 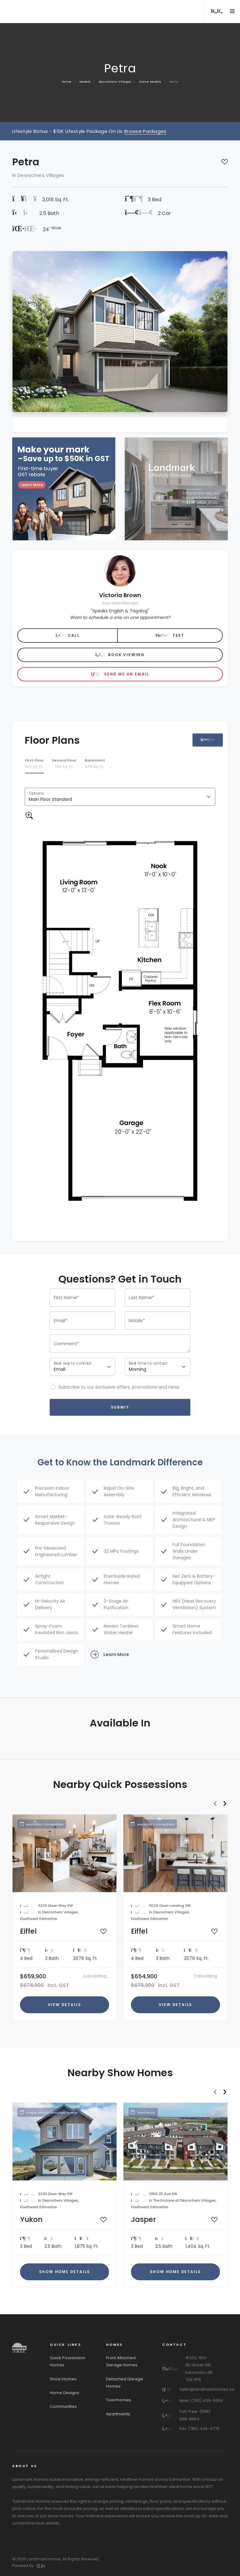 I want to click on hello@landmarkhomes.ca, so click(x=207, y=2389).